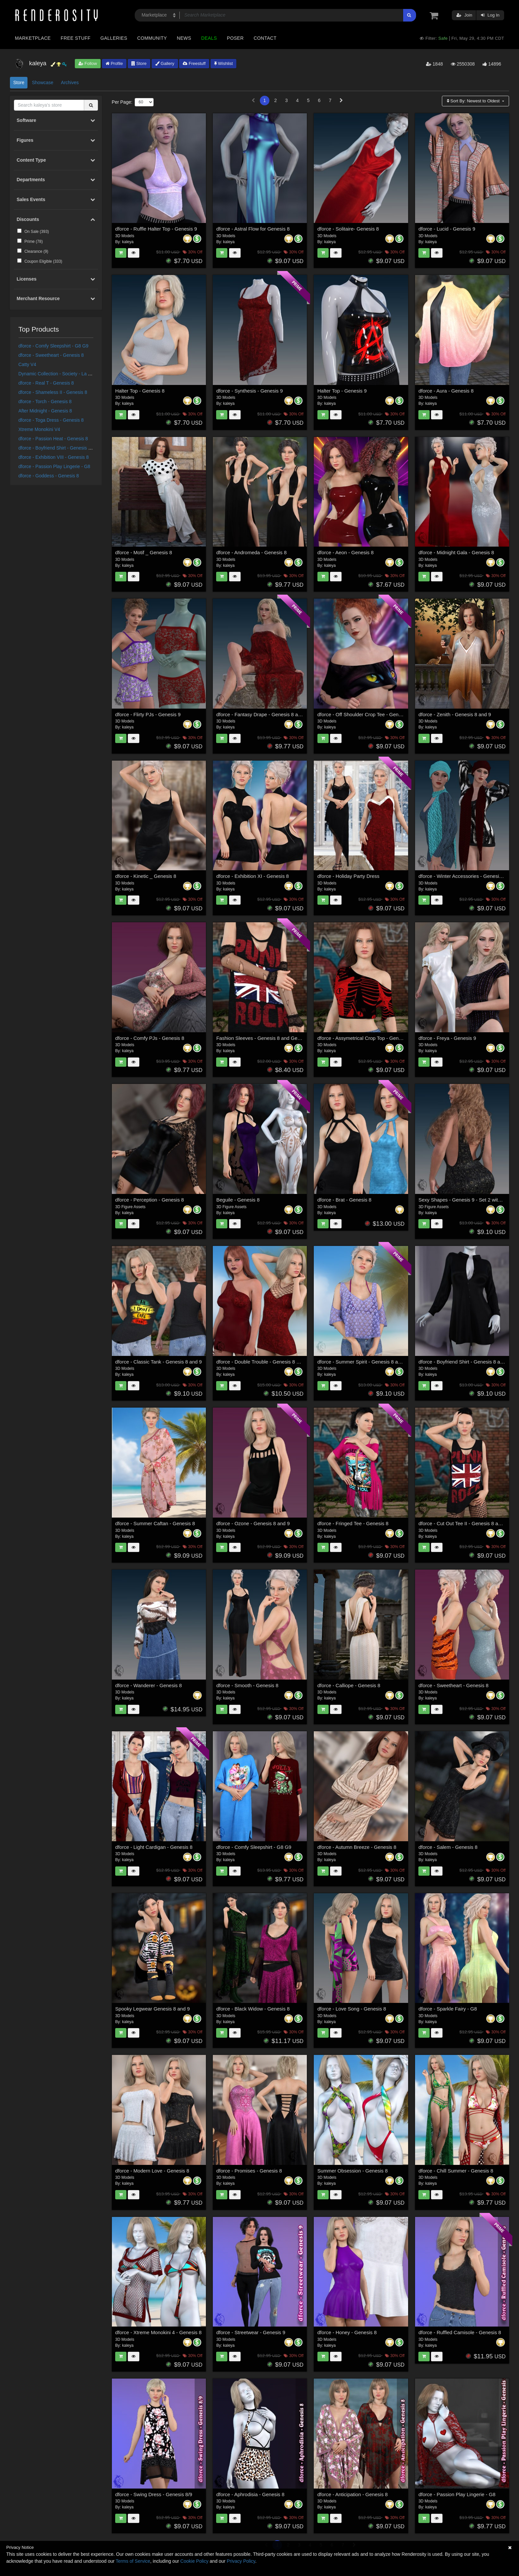  What do you see at coordinates (51, 355) in the screenshot?
I see `dforce - Sweetheart - Genesis 8` at bounding box center [51, 355].